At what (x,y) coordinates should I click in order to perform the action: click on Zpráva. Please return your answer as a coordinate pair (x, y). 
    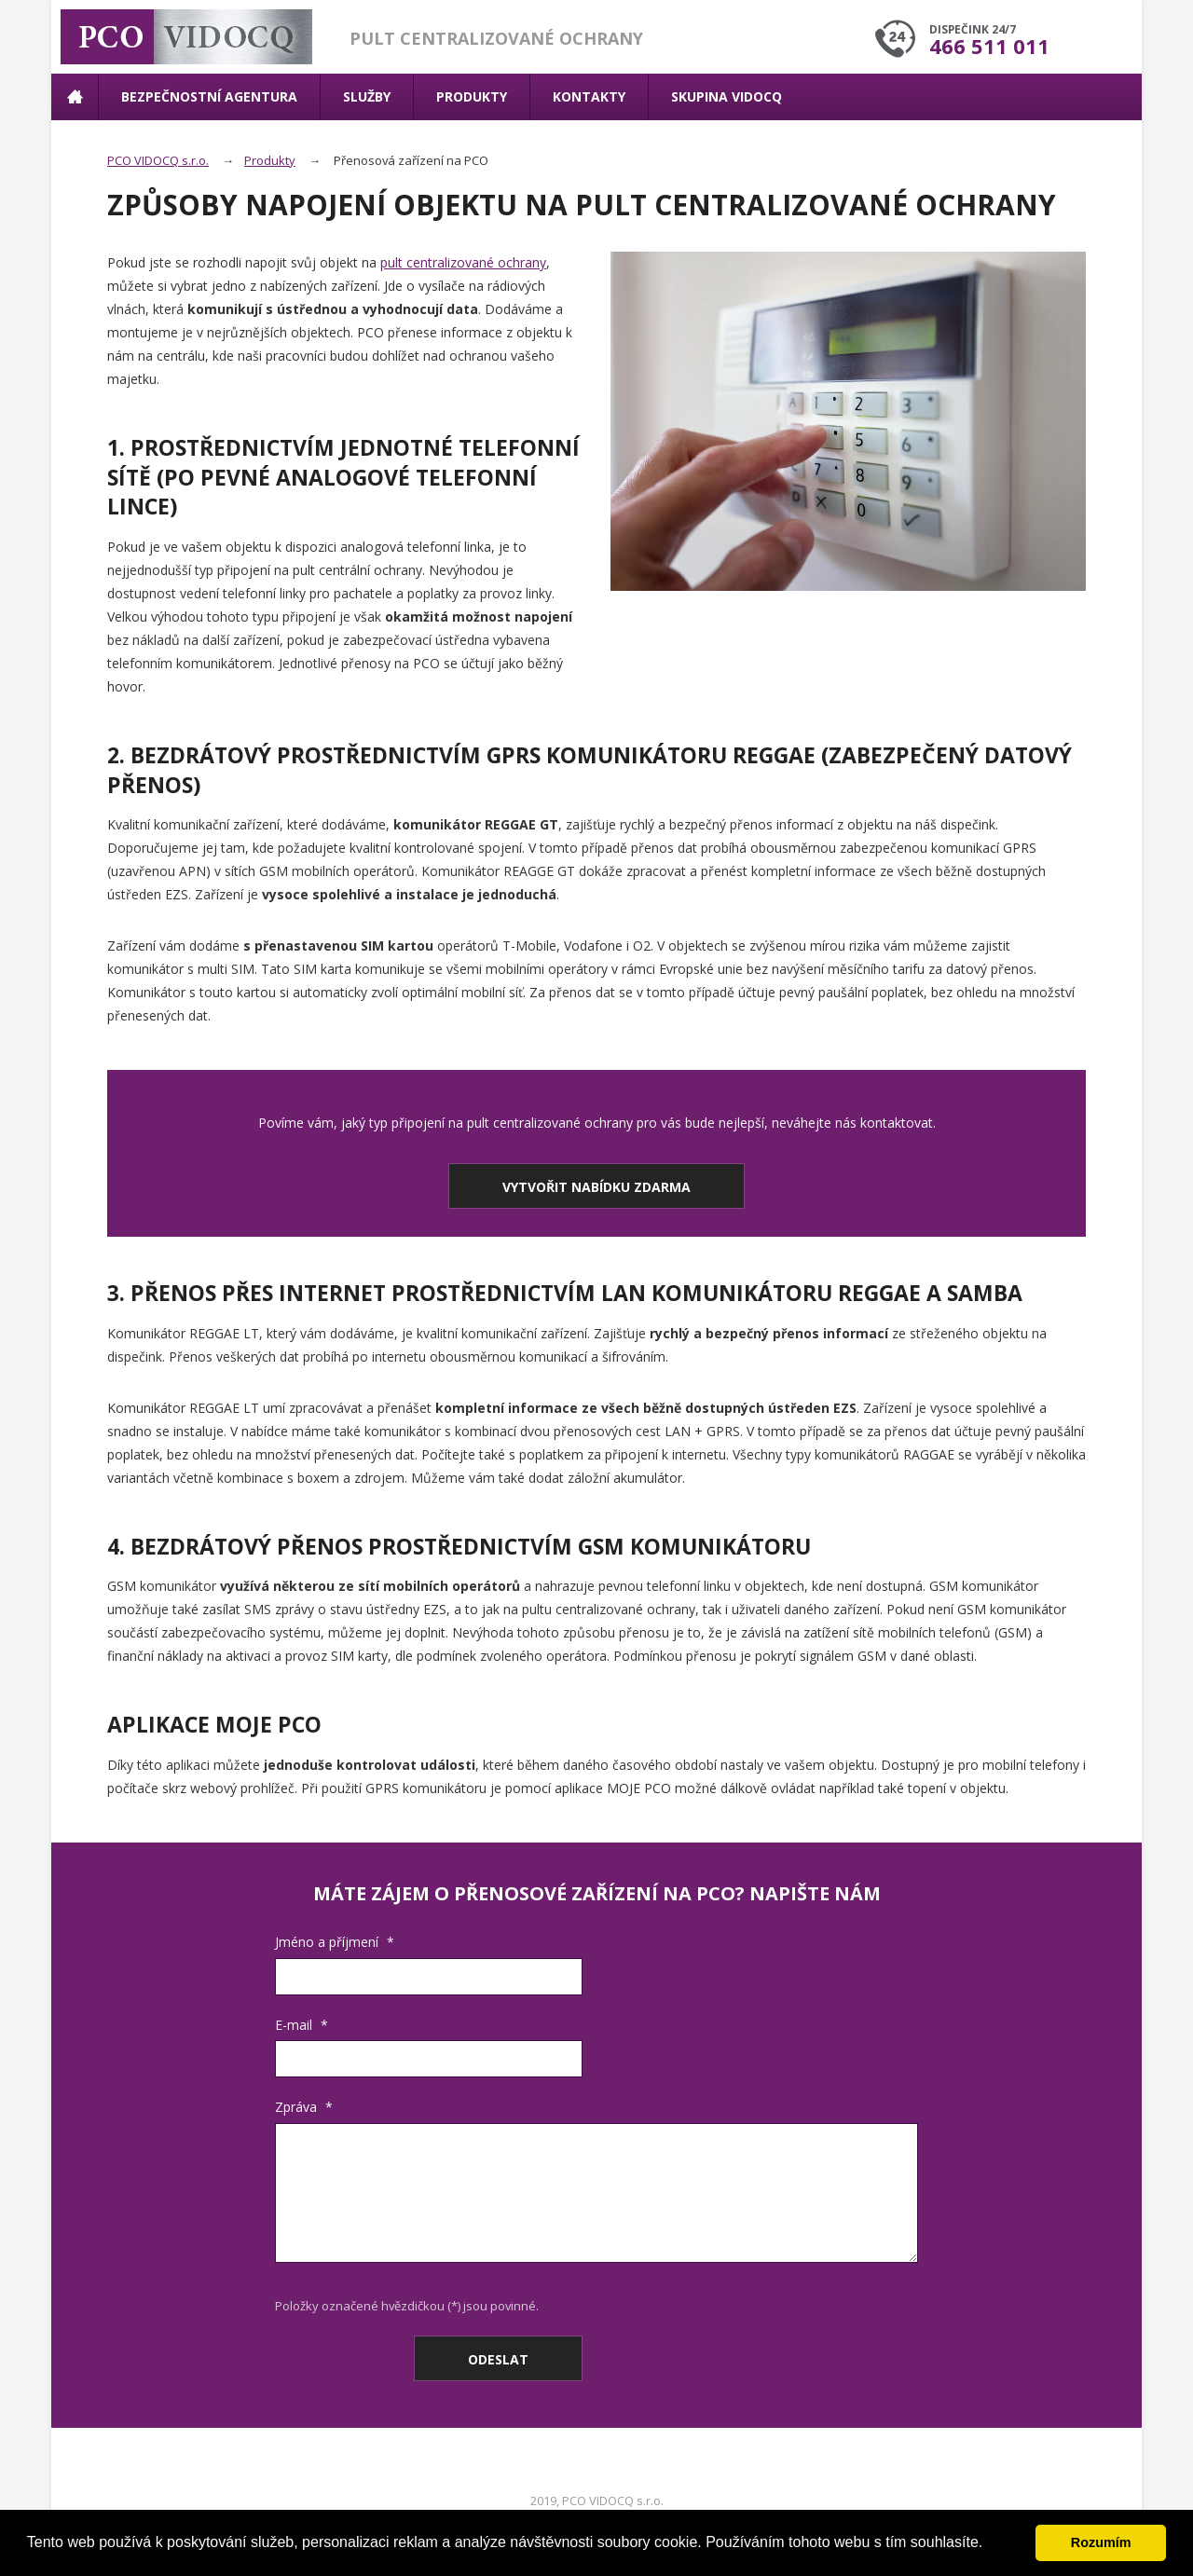
    Looking at the image, I should click on (304, 2107).